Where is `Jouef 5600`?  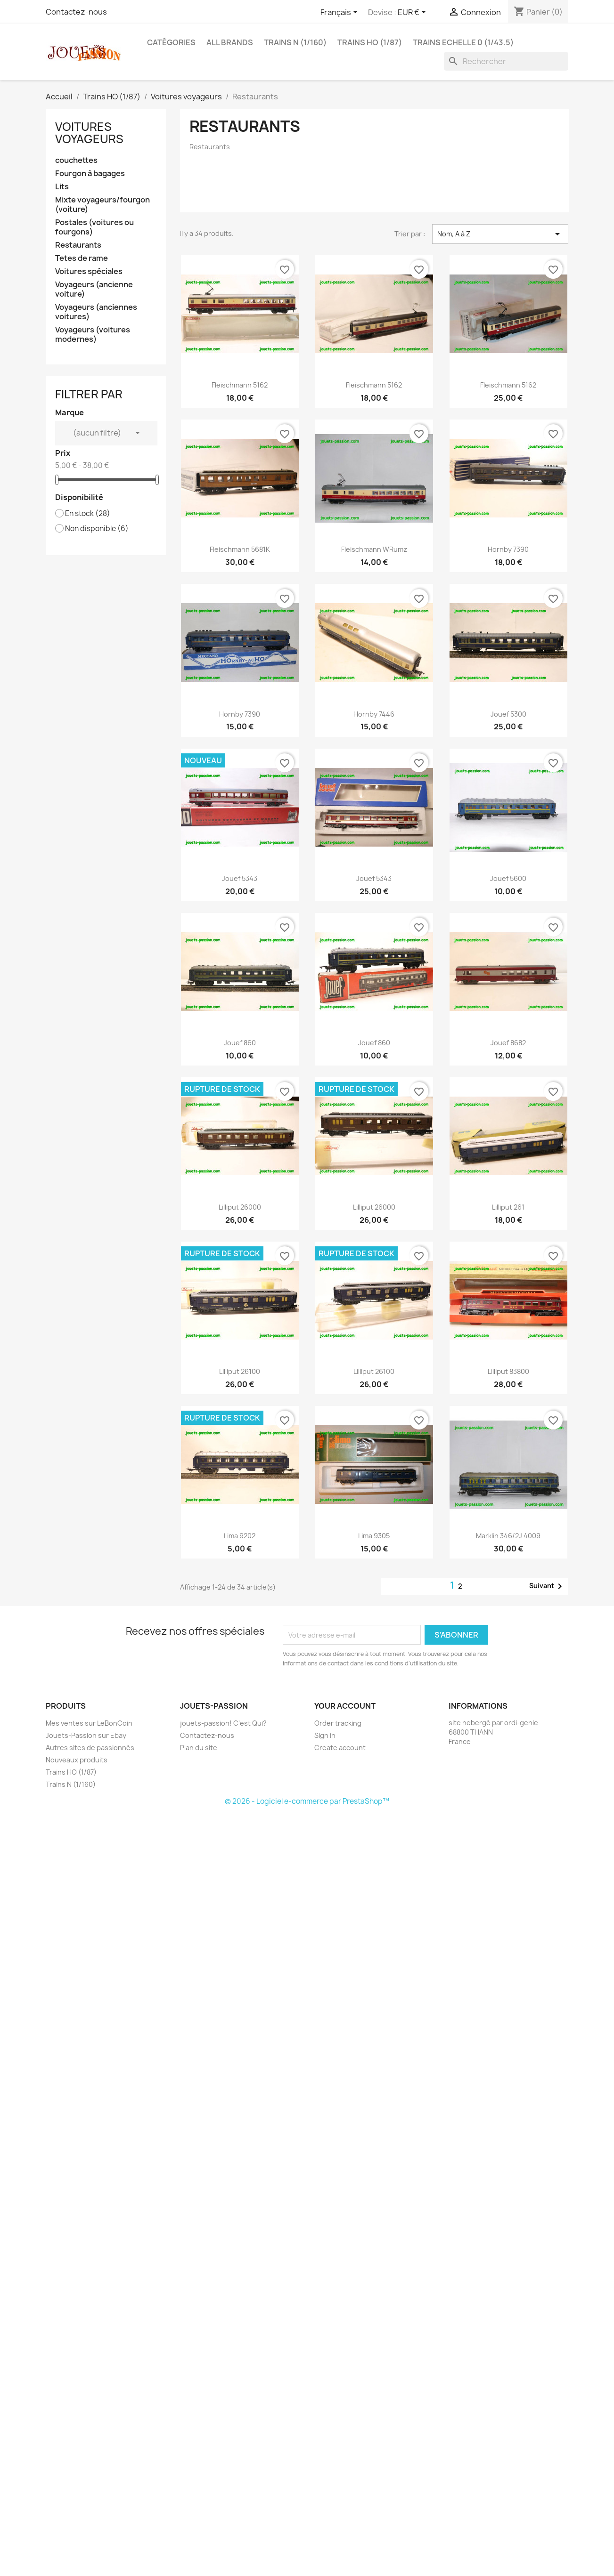
Jouef 5600 is located at coordinates (508, 878).